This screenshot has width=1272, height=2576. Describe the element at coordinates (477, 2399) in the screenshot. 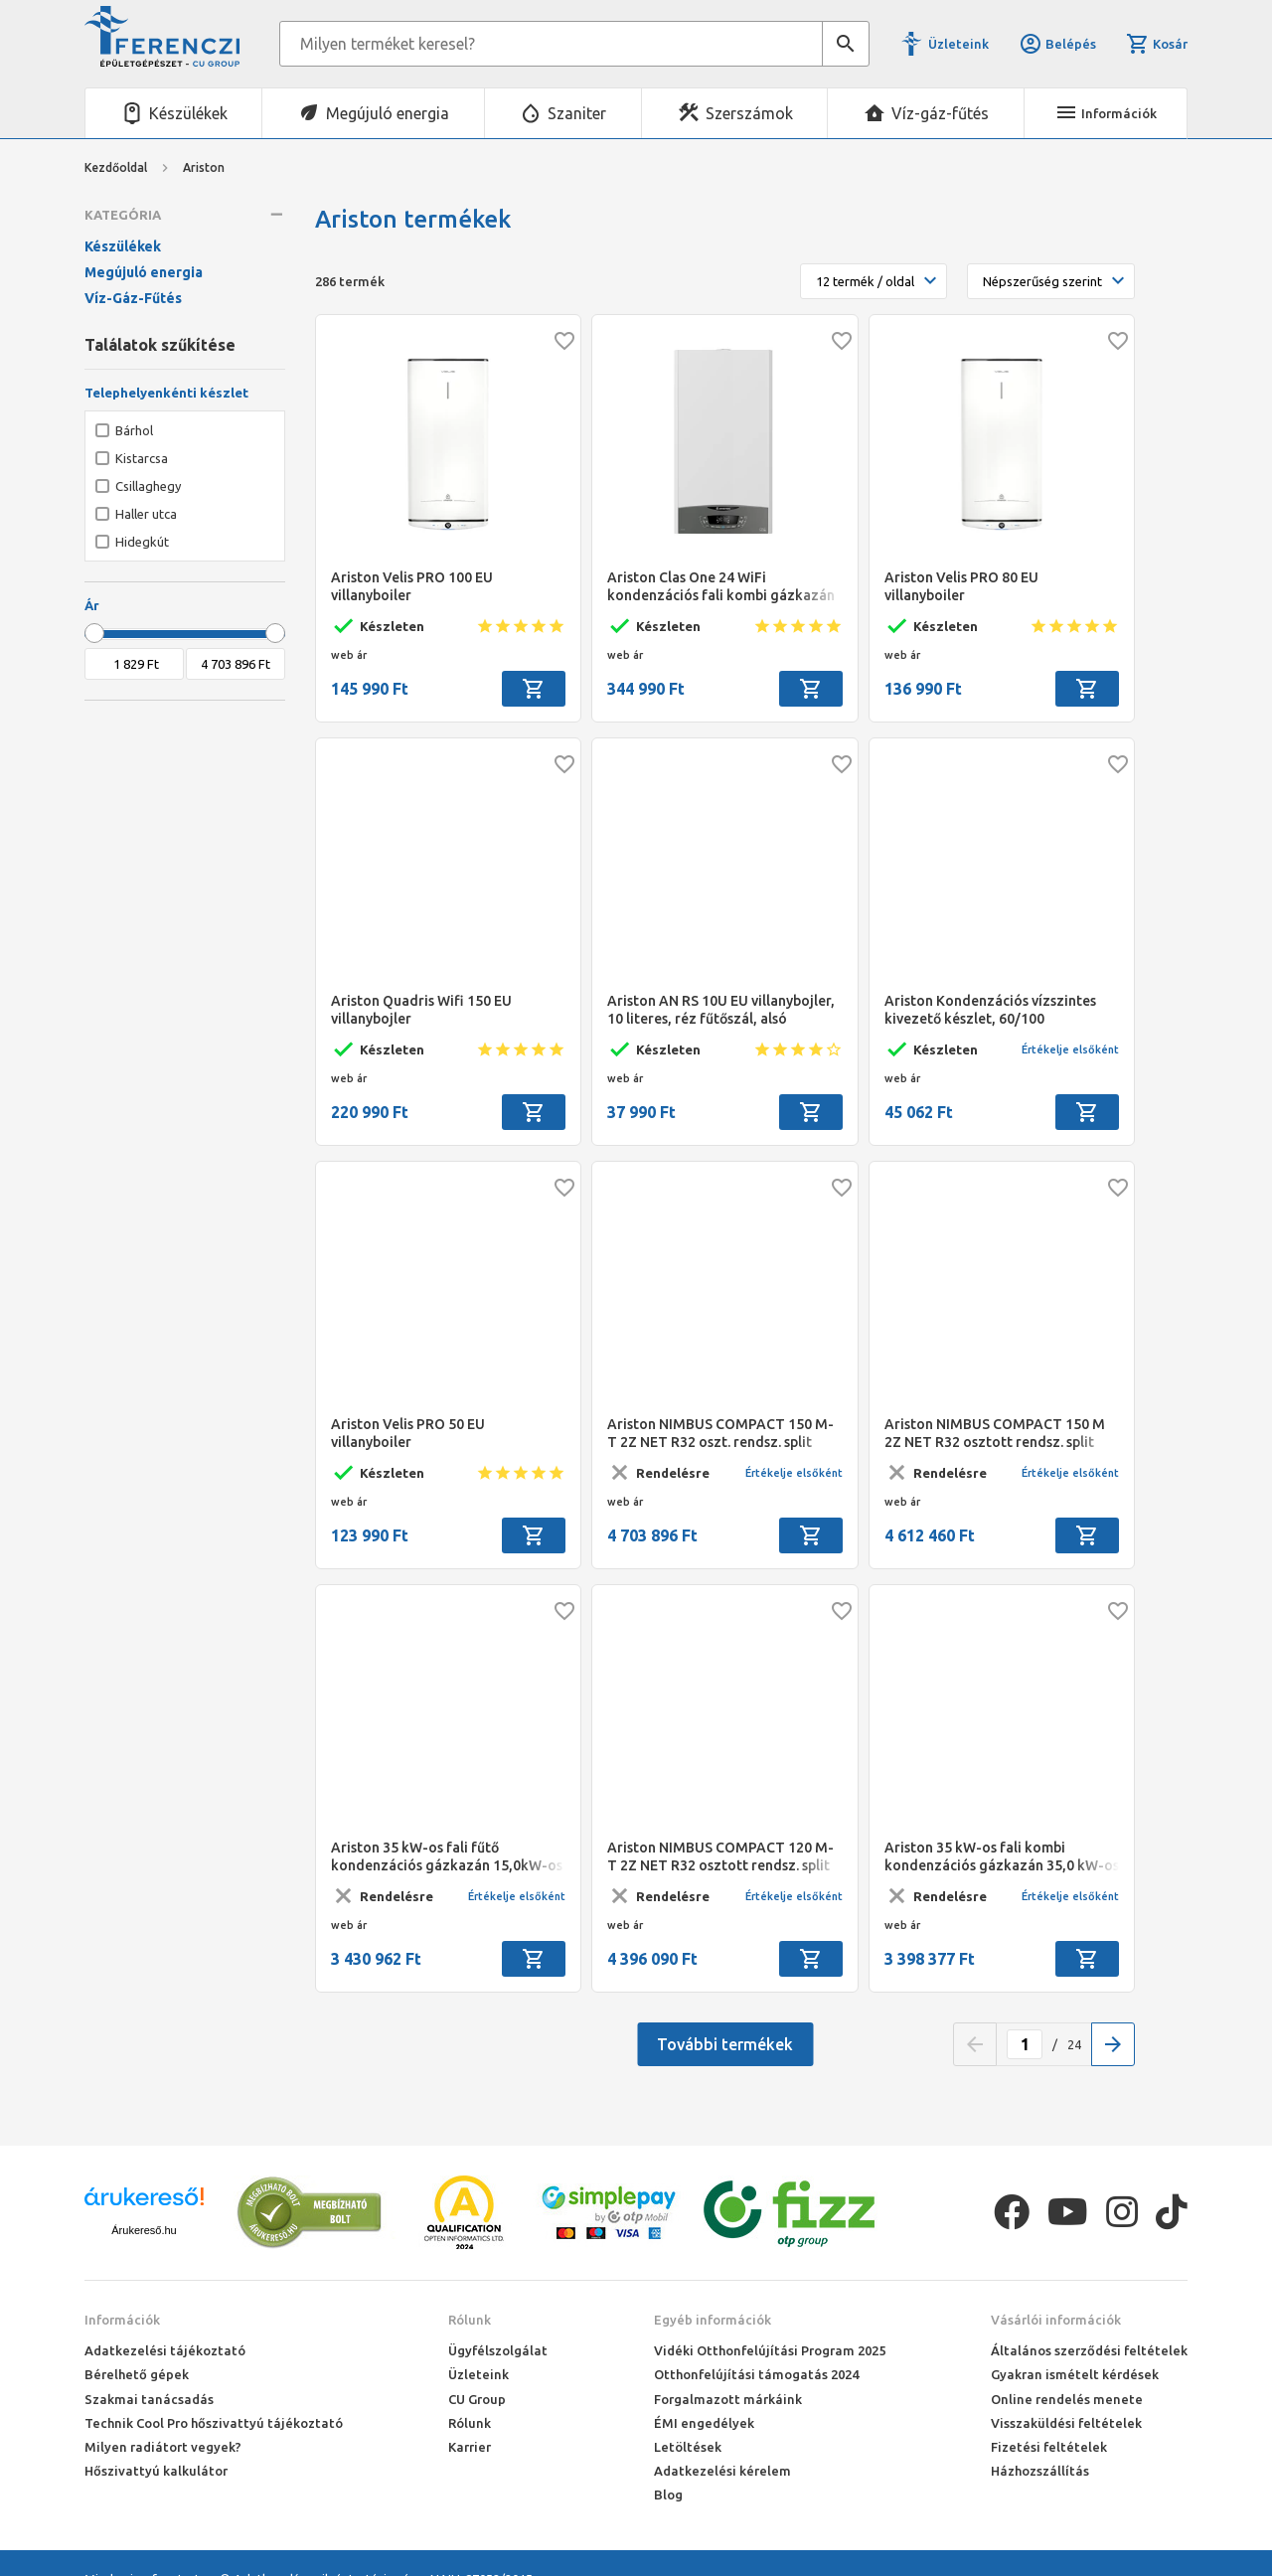

I see `CU Group` at that location.